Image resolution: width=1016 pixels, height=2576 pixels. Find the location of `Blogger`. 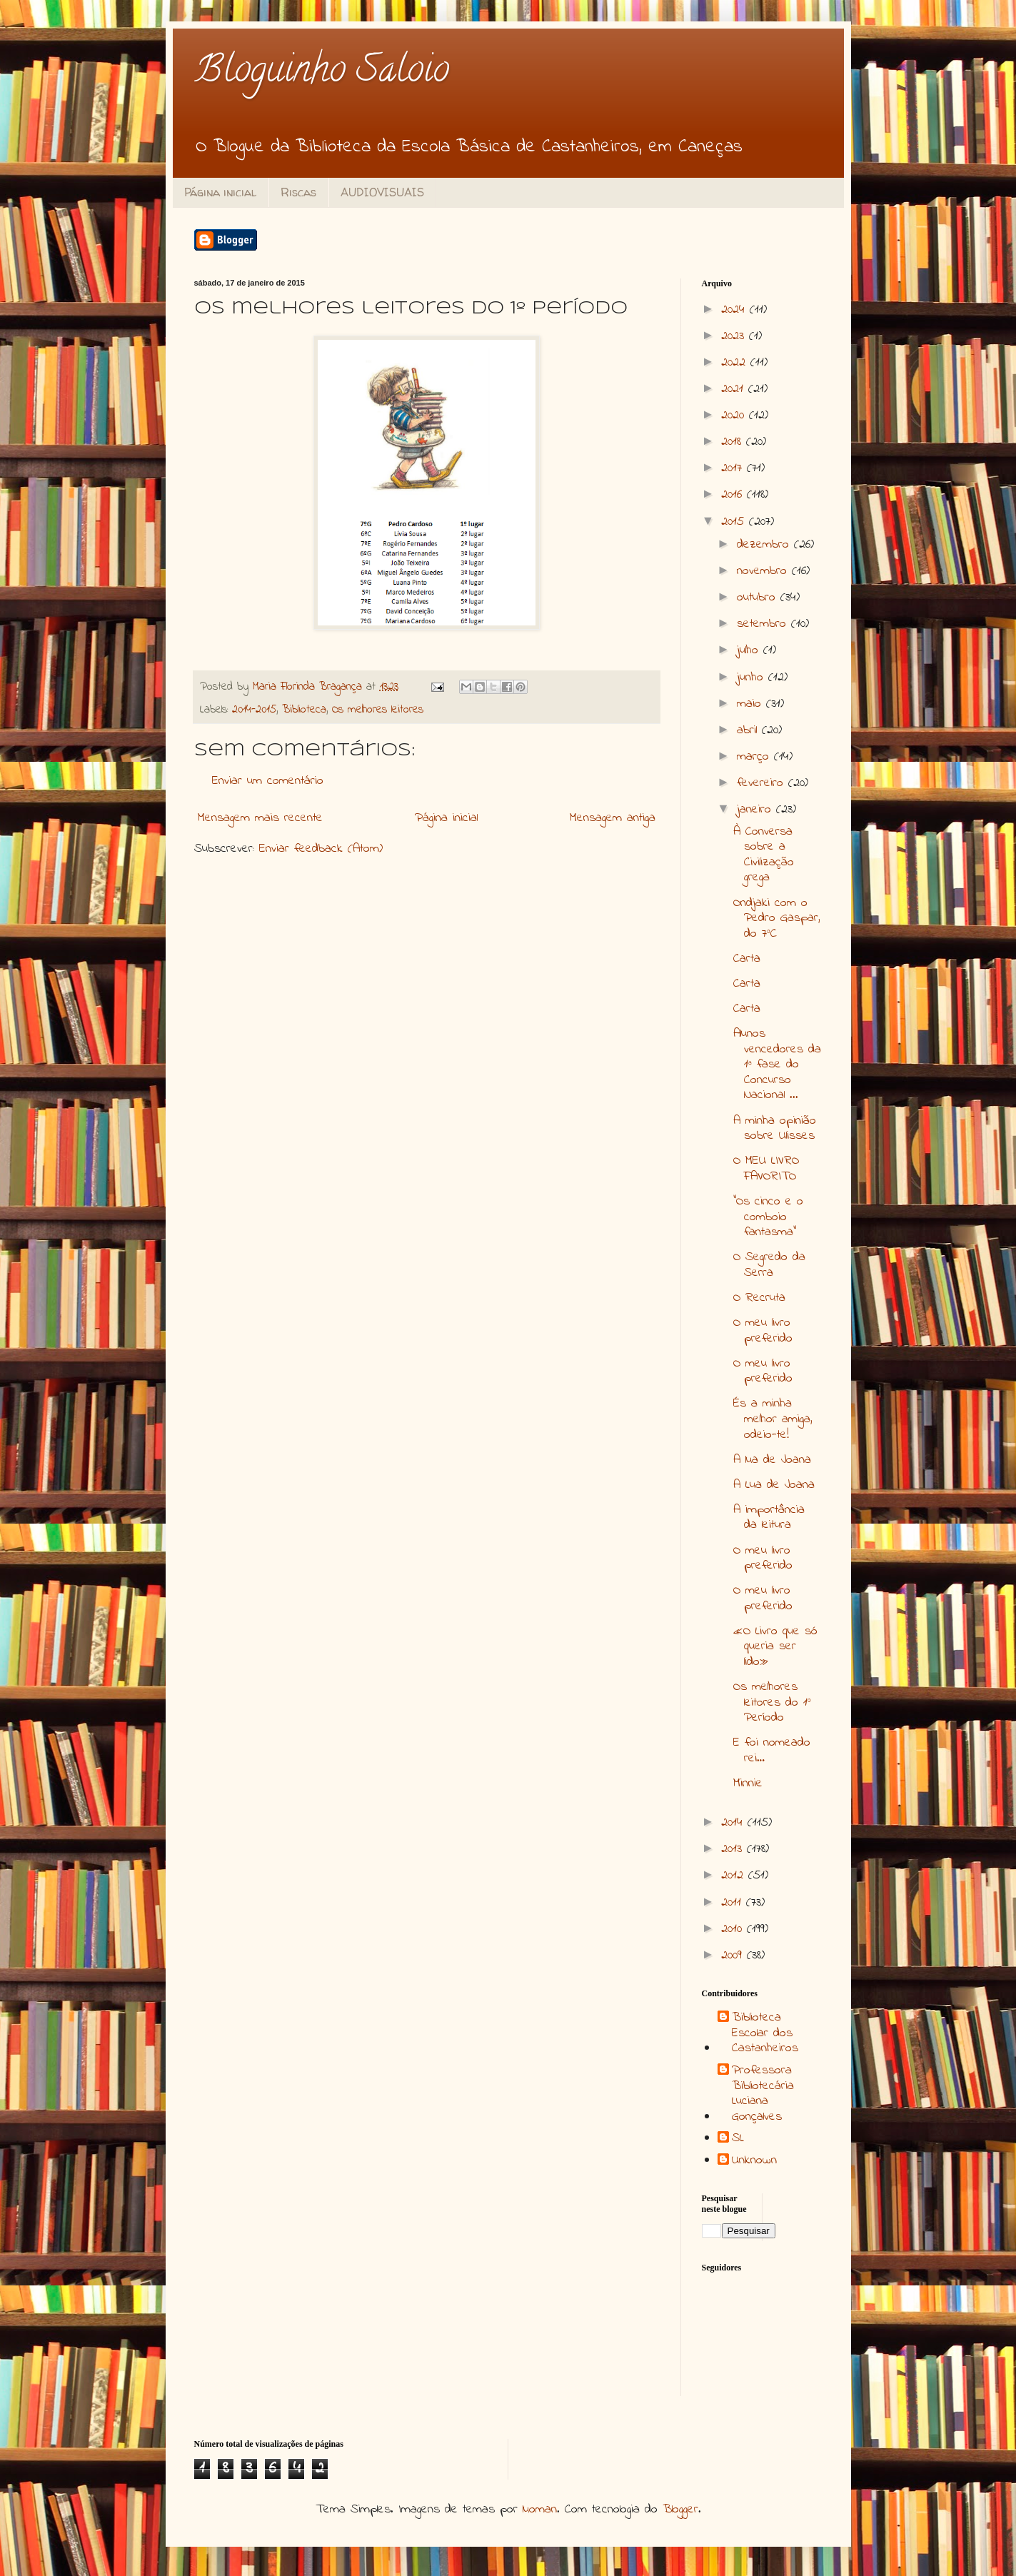

Blogger is located at coordinates (680, 2509).